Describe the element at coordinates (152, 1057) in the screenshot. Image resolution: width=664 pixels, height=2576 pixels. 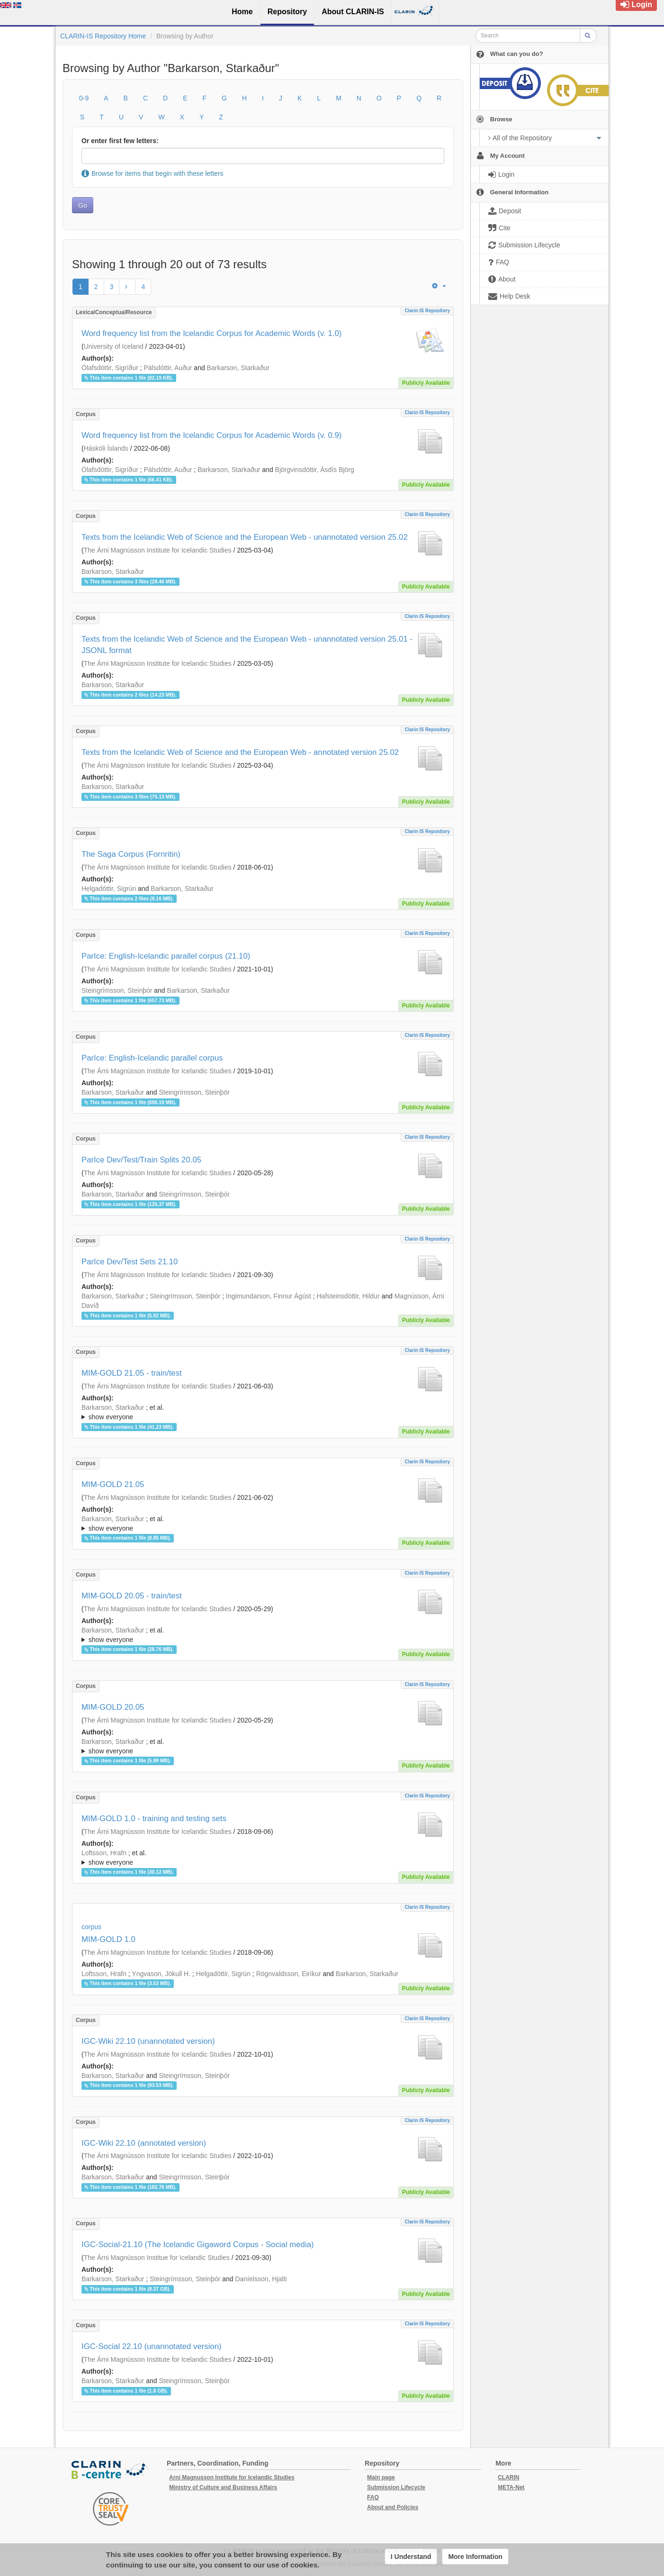
I see `ParIce: English-Icelandic parallel corpus` at that location.